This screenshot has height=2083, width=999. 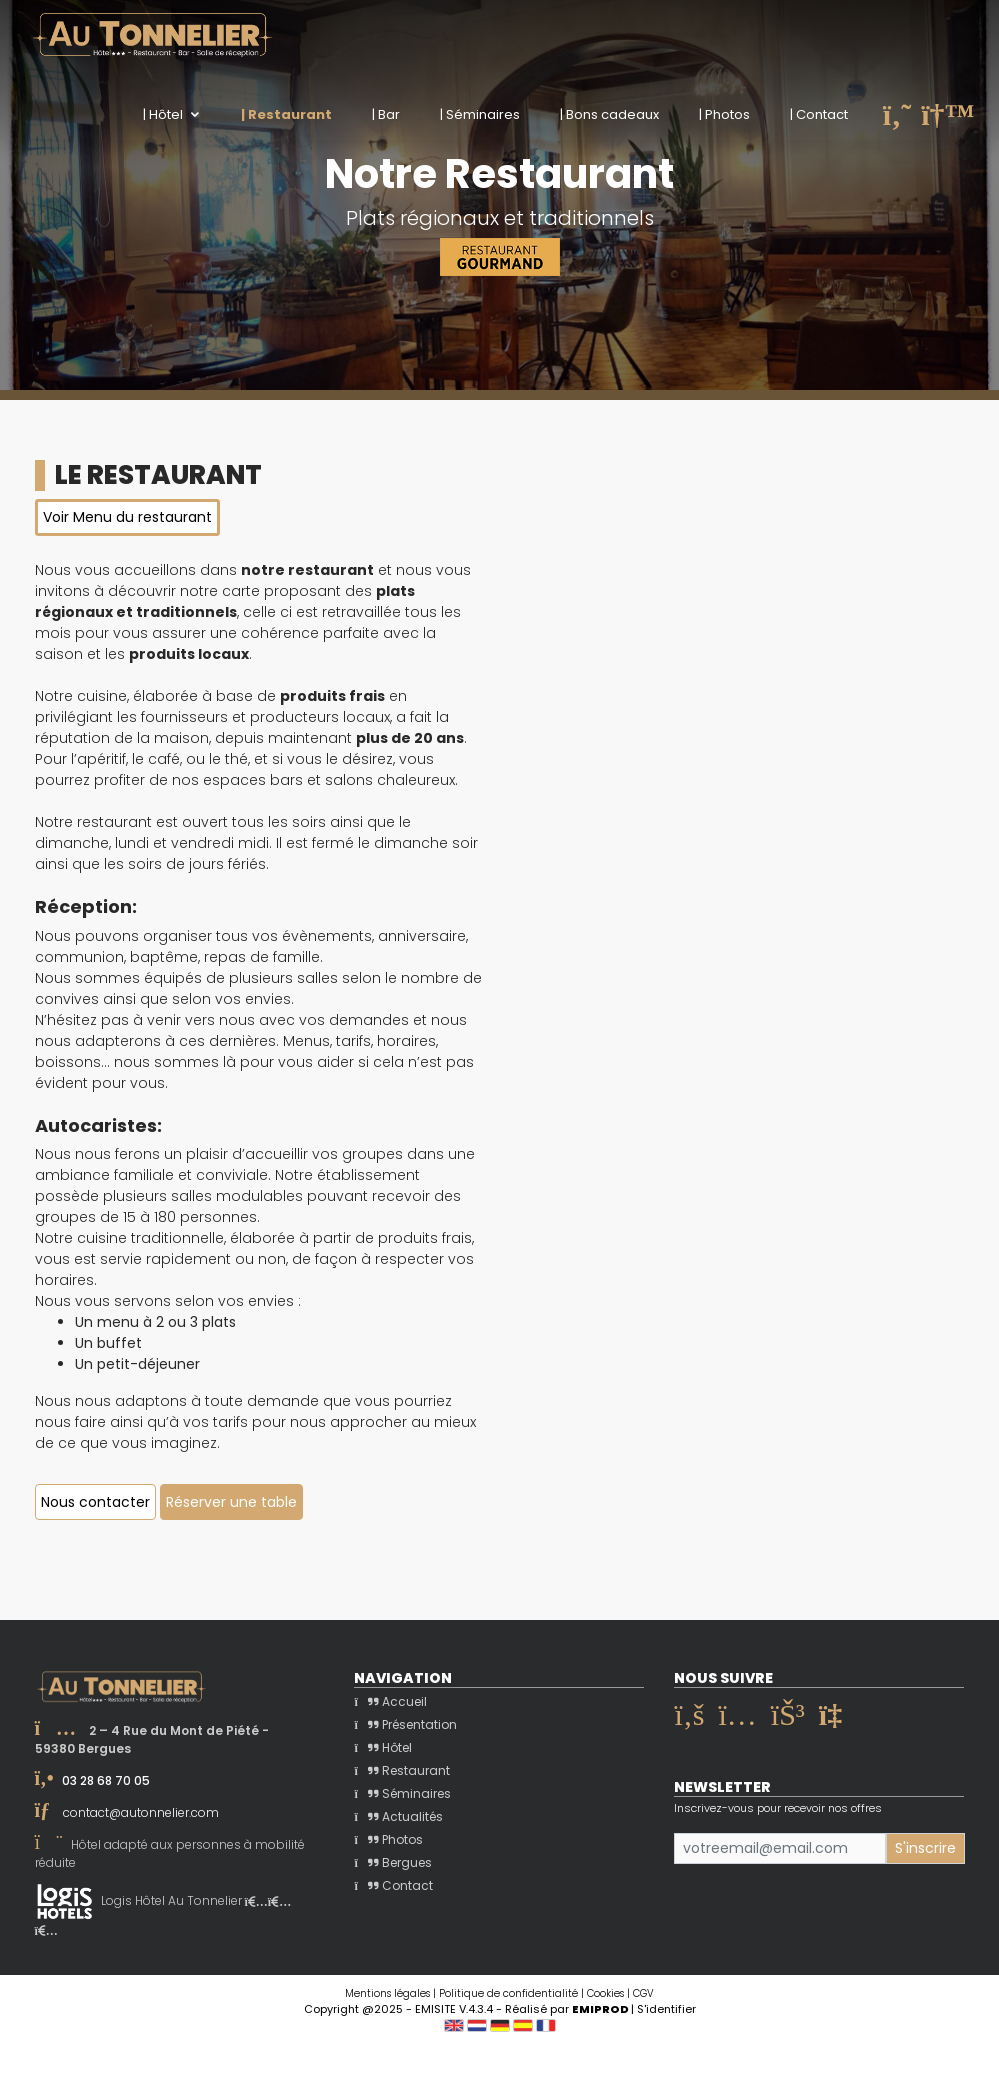 I want to click on CGV, so click(x=643, y=1993).